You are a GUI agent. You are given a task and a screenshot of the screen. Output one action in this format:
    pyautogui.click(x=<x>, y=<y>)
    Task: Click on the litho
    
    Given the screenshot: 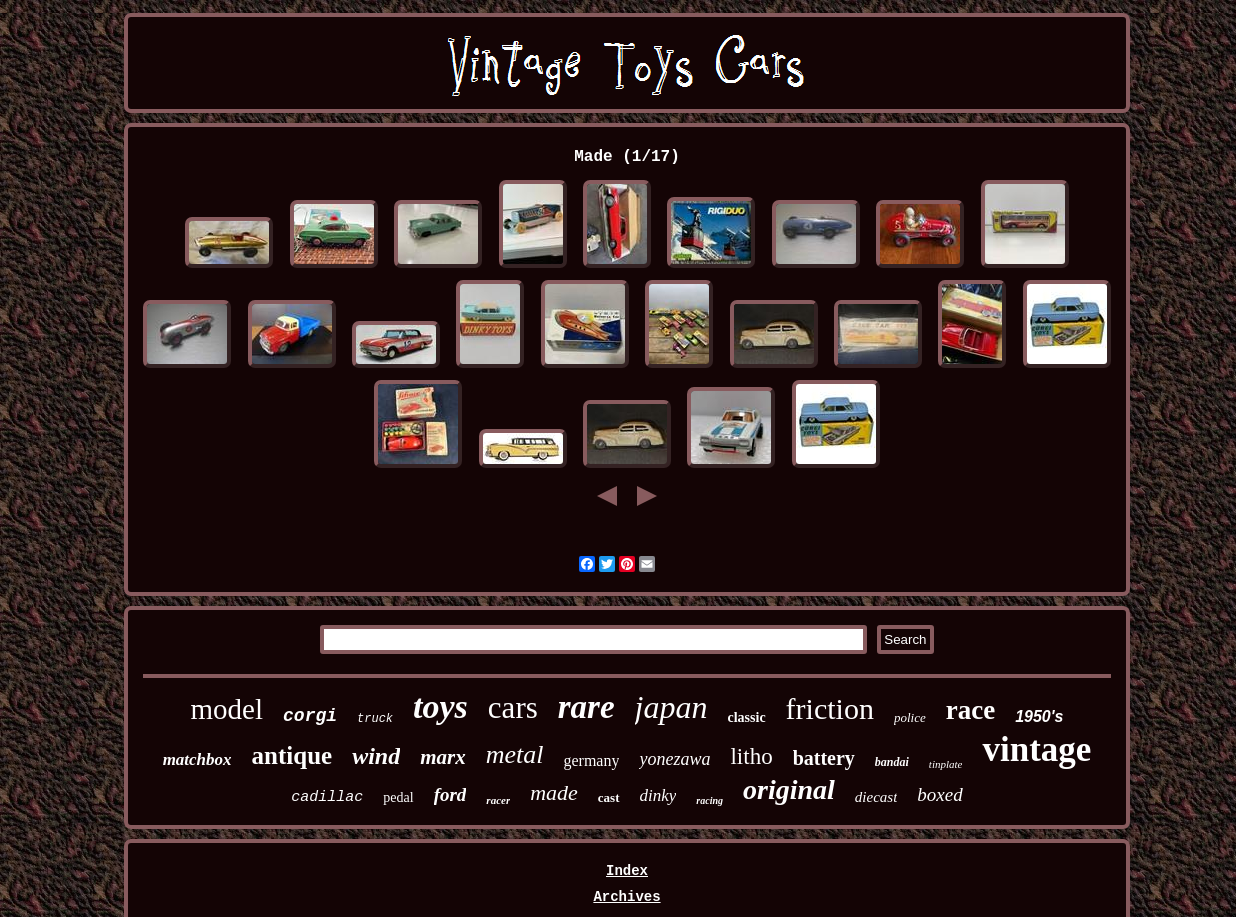 What is the action you would take?
    pyautogui.click(x=751, y=756)
    